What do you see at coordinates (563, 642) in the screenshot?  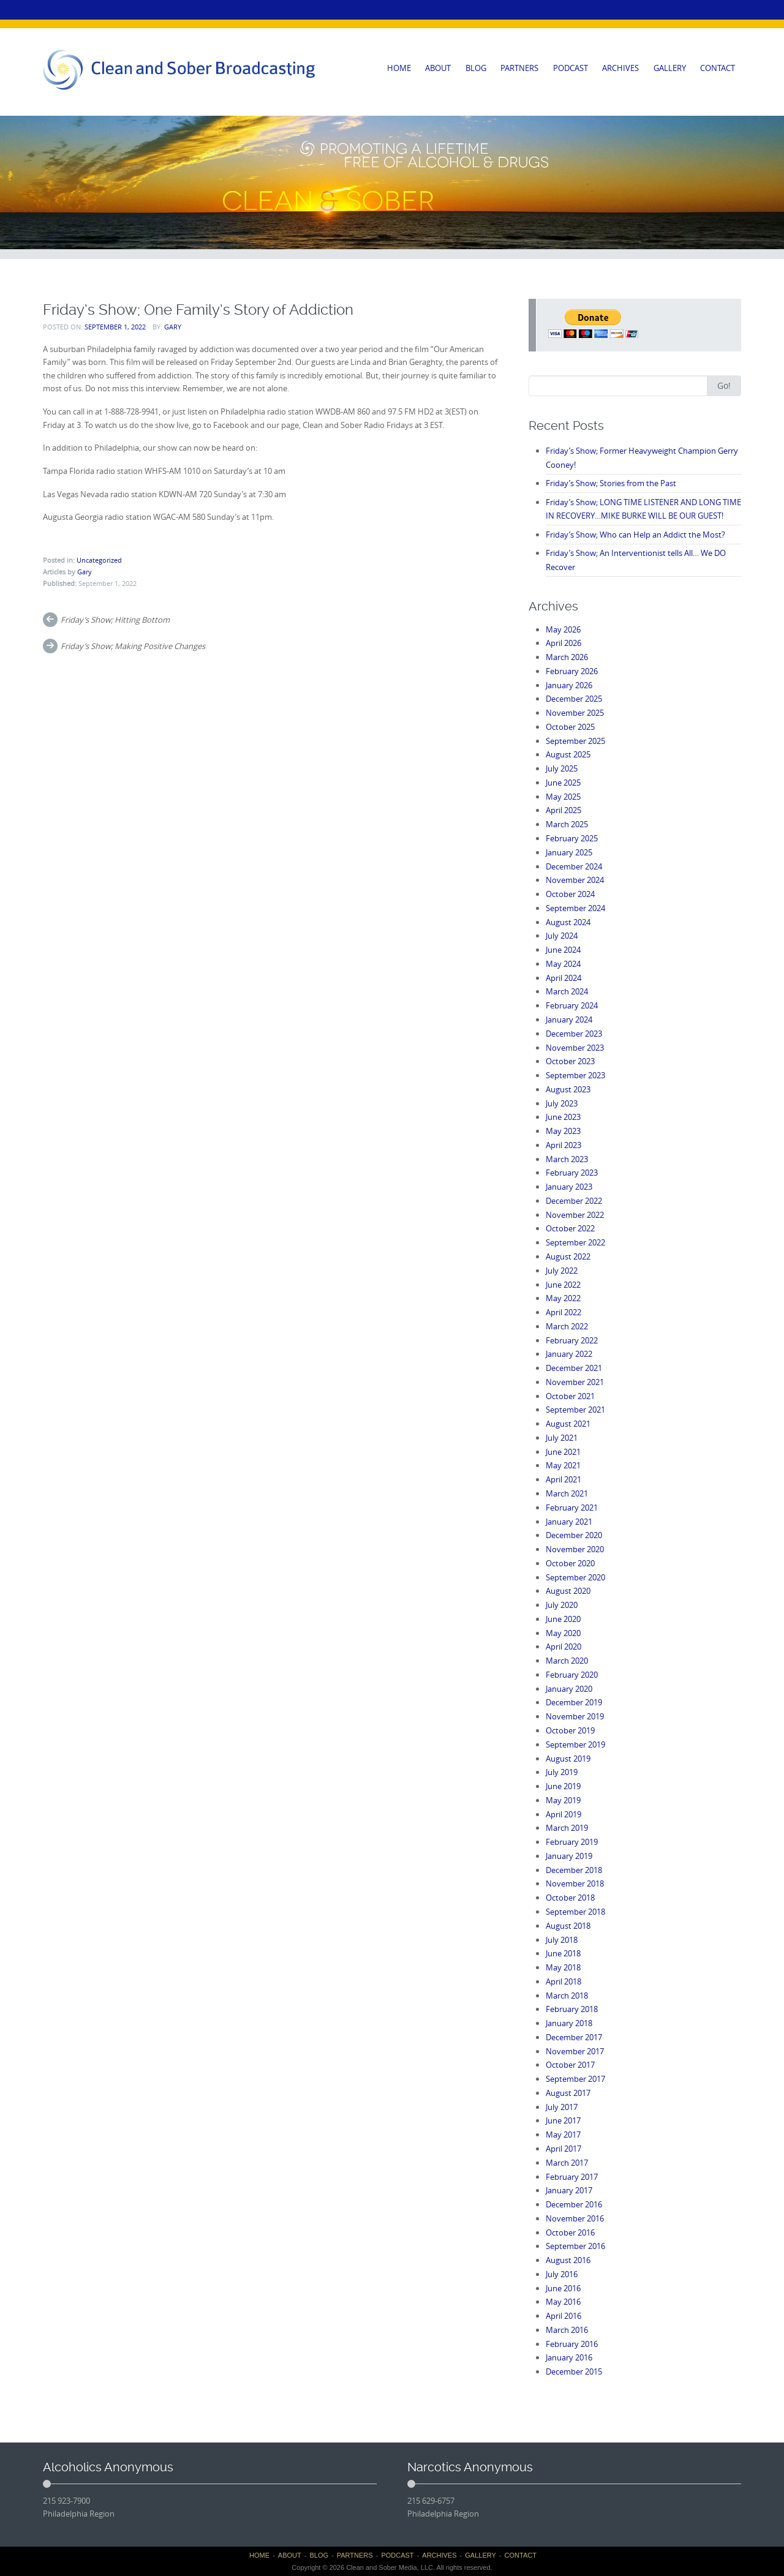 I see `April 2026` at bounding box center [563, 642].